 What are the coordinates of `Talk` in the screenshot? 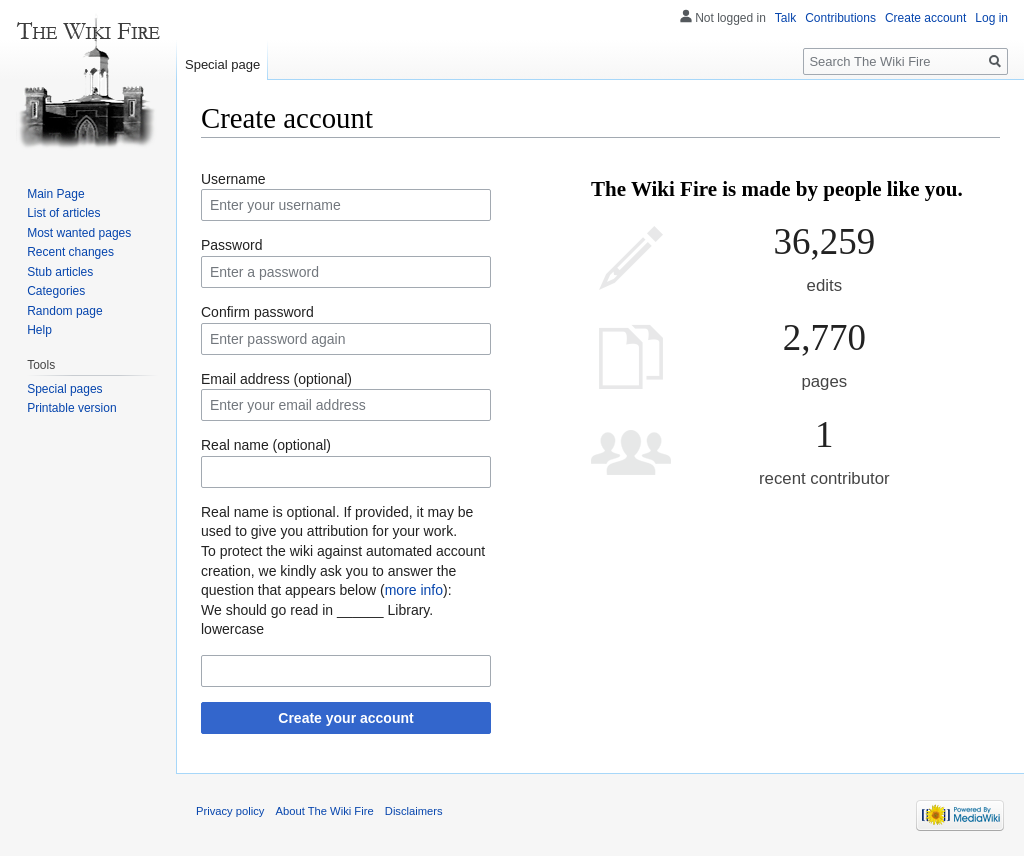 It's located at (785, 18).